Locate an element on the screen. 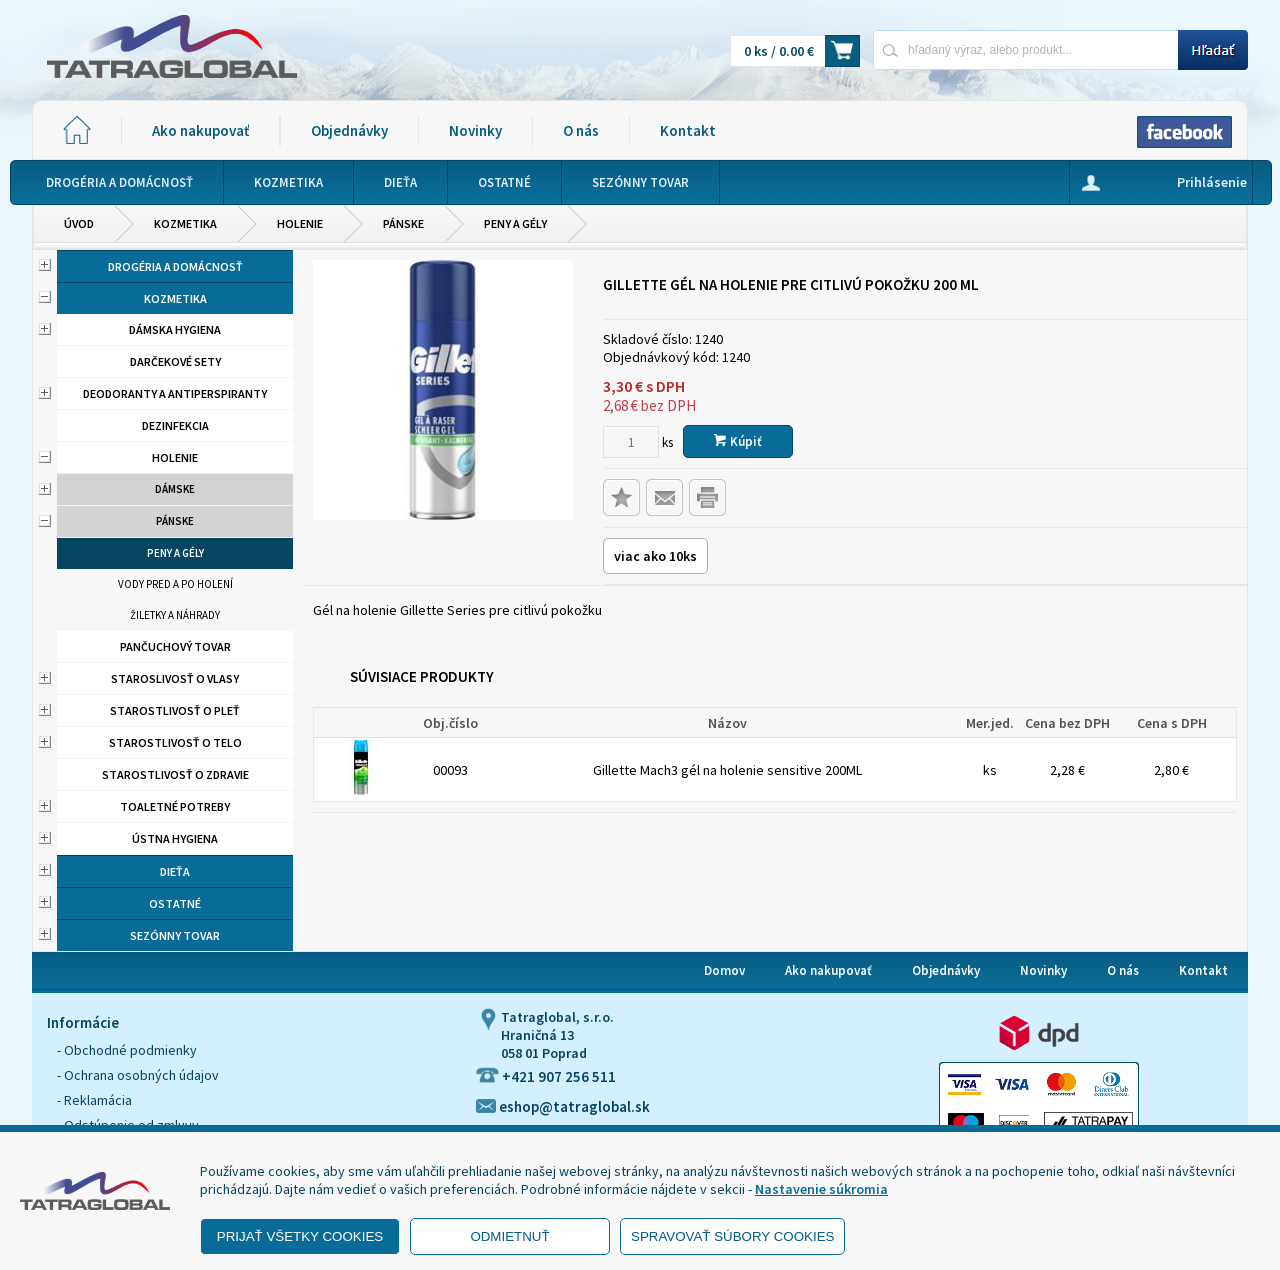 This screenshot has width=1280, height=1270. Pánske is located at coordinates (403, 223).